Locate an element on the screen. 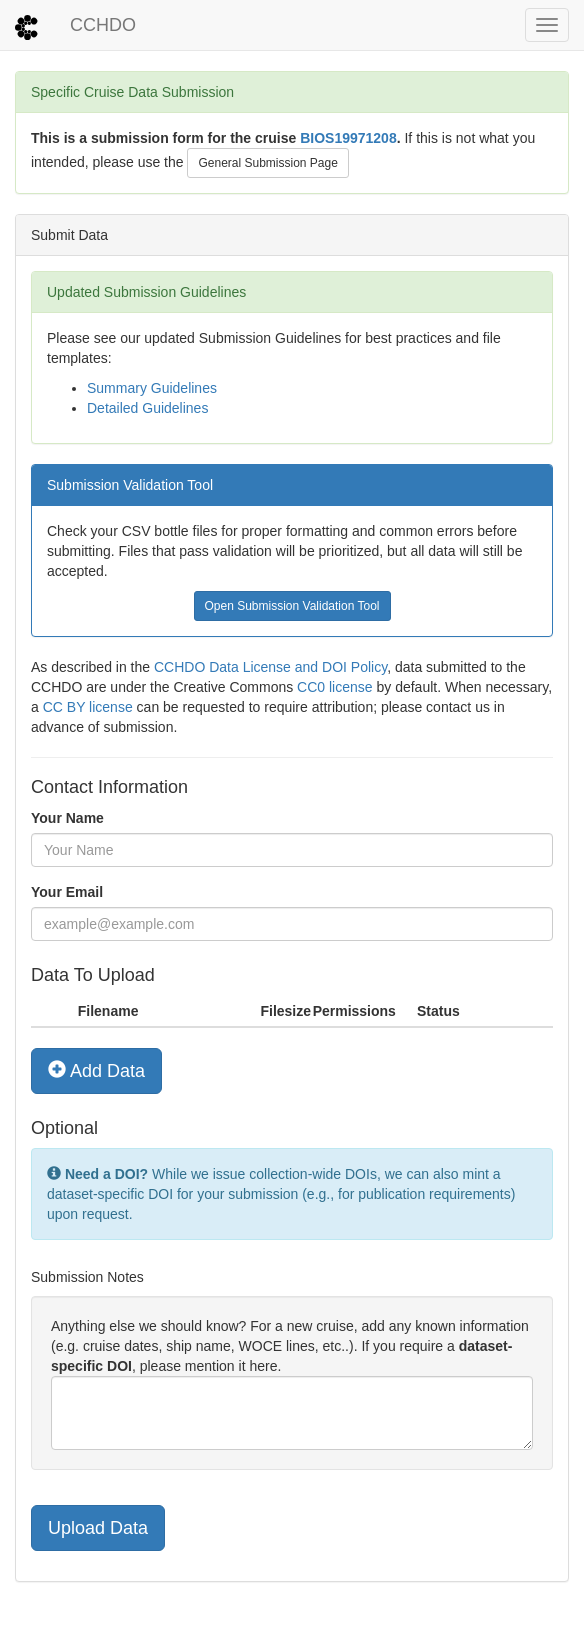  Your Email is located at coordinates (67, 892).